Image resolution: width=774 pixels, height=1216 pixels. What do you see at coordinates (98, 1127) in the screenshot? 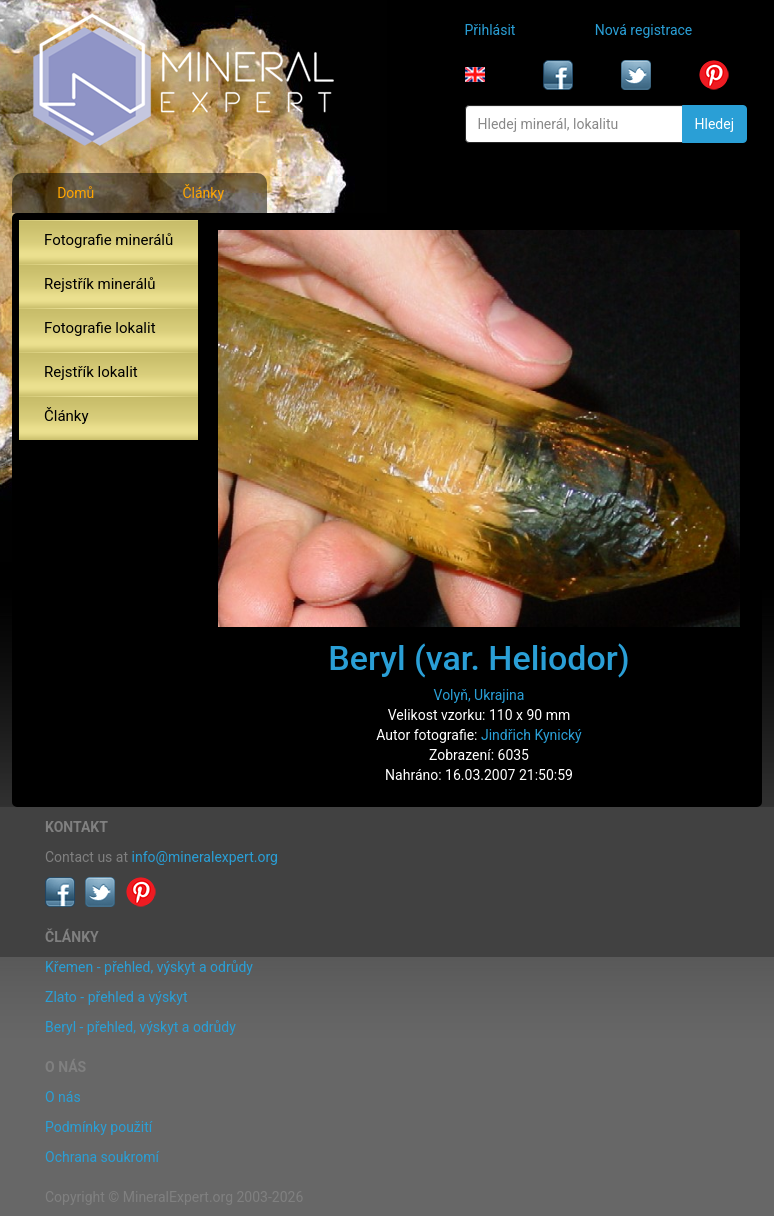
I see `Podmínky použití` at bounding box center [98, 1127].